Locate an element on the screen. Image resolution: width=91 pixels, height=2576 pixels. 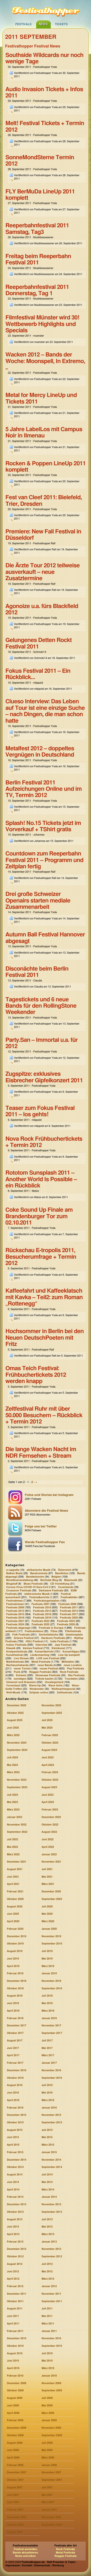
Coke Sound Up Finale am Brandenburger Tor zum 02.10.2011 is located at coordinates (39, 1216).